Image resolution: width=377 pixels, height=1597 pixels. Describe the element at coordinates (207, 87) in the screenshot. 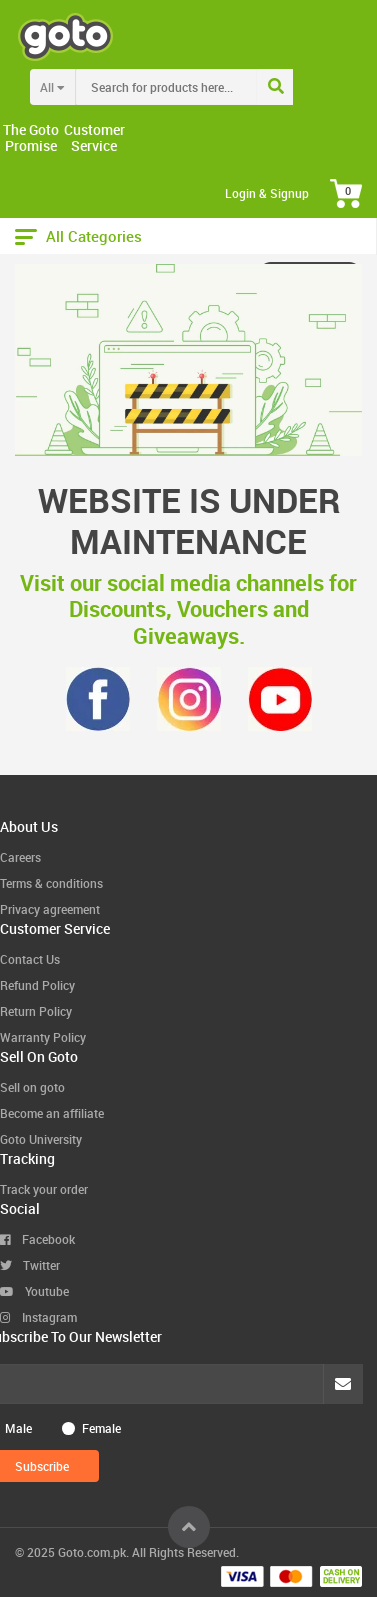

I see `[combobox]` at that location.